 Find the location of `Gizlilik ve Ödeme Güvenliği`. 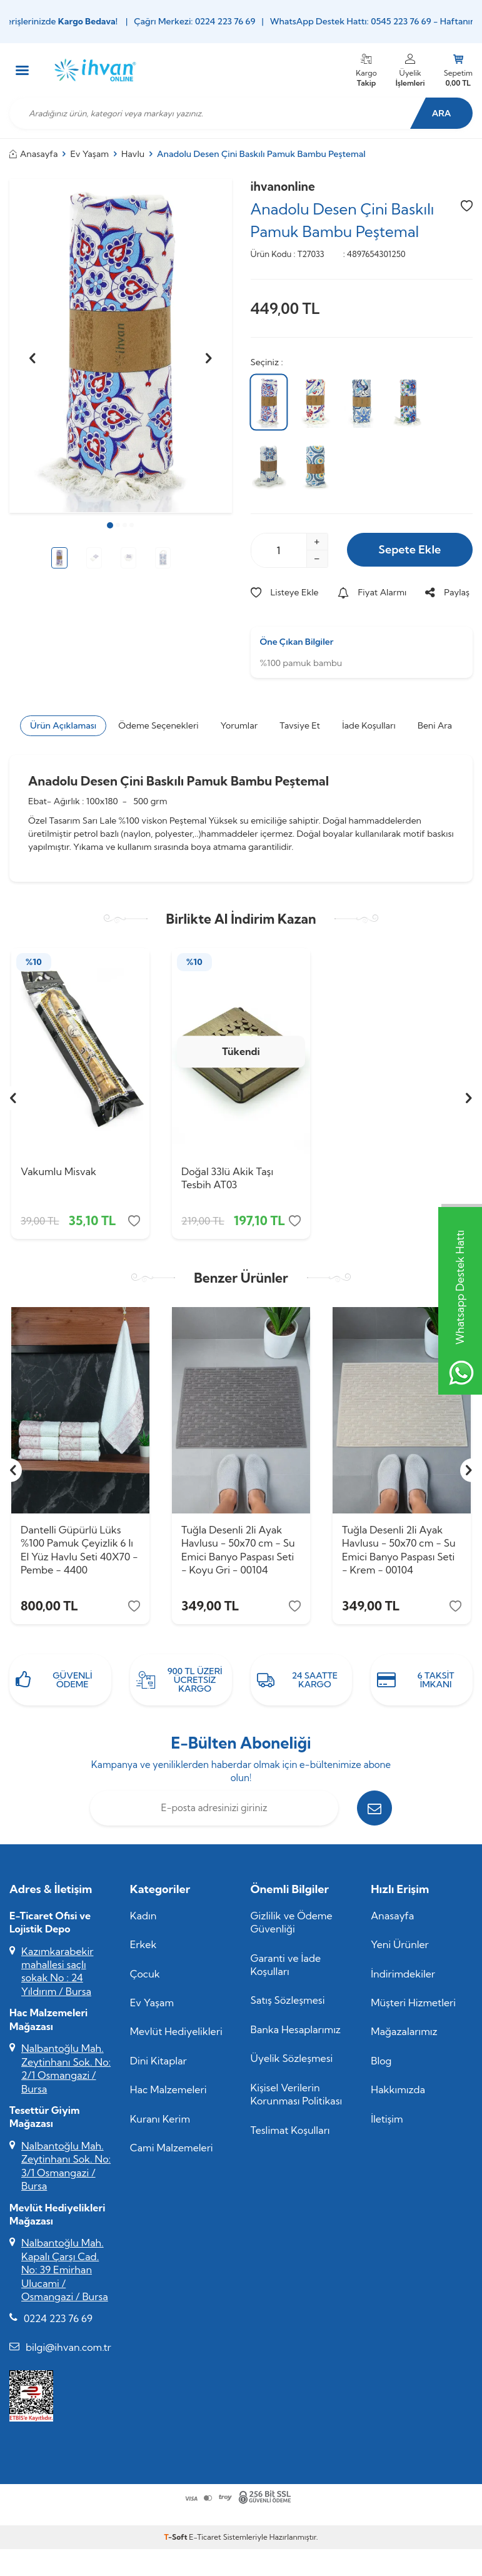

Gizlilik ve Ödeme Güvenliği is located at coordinates (292, 1922).